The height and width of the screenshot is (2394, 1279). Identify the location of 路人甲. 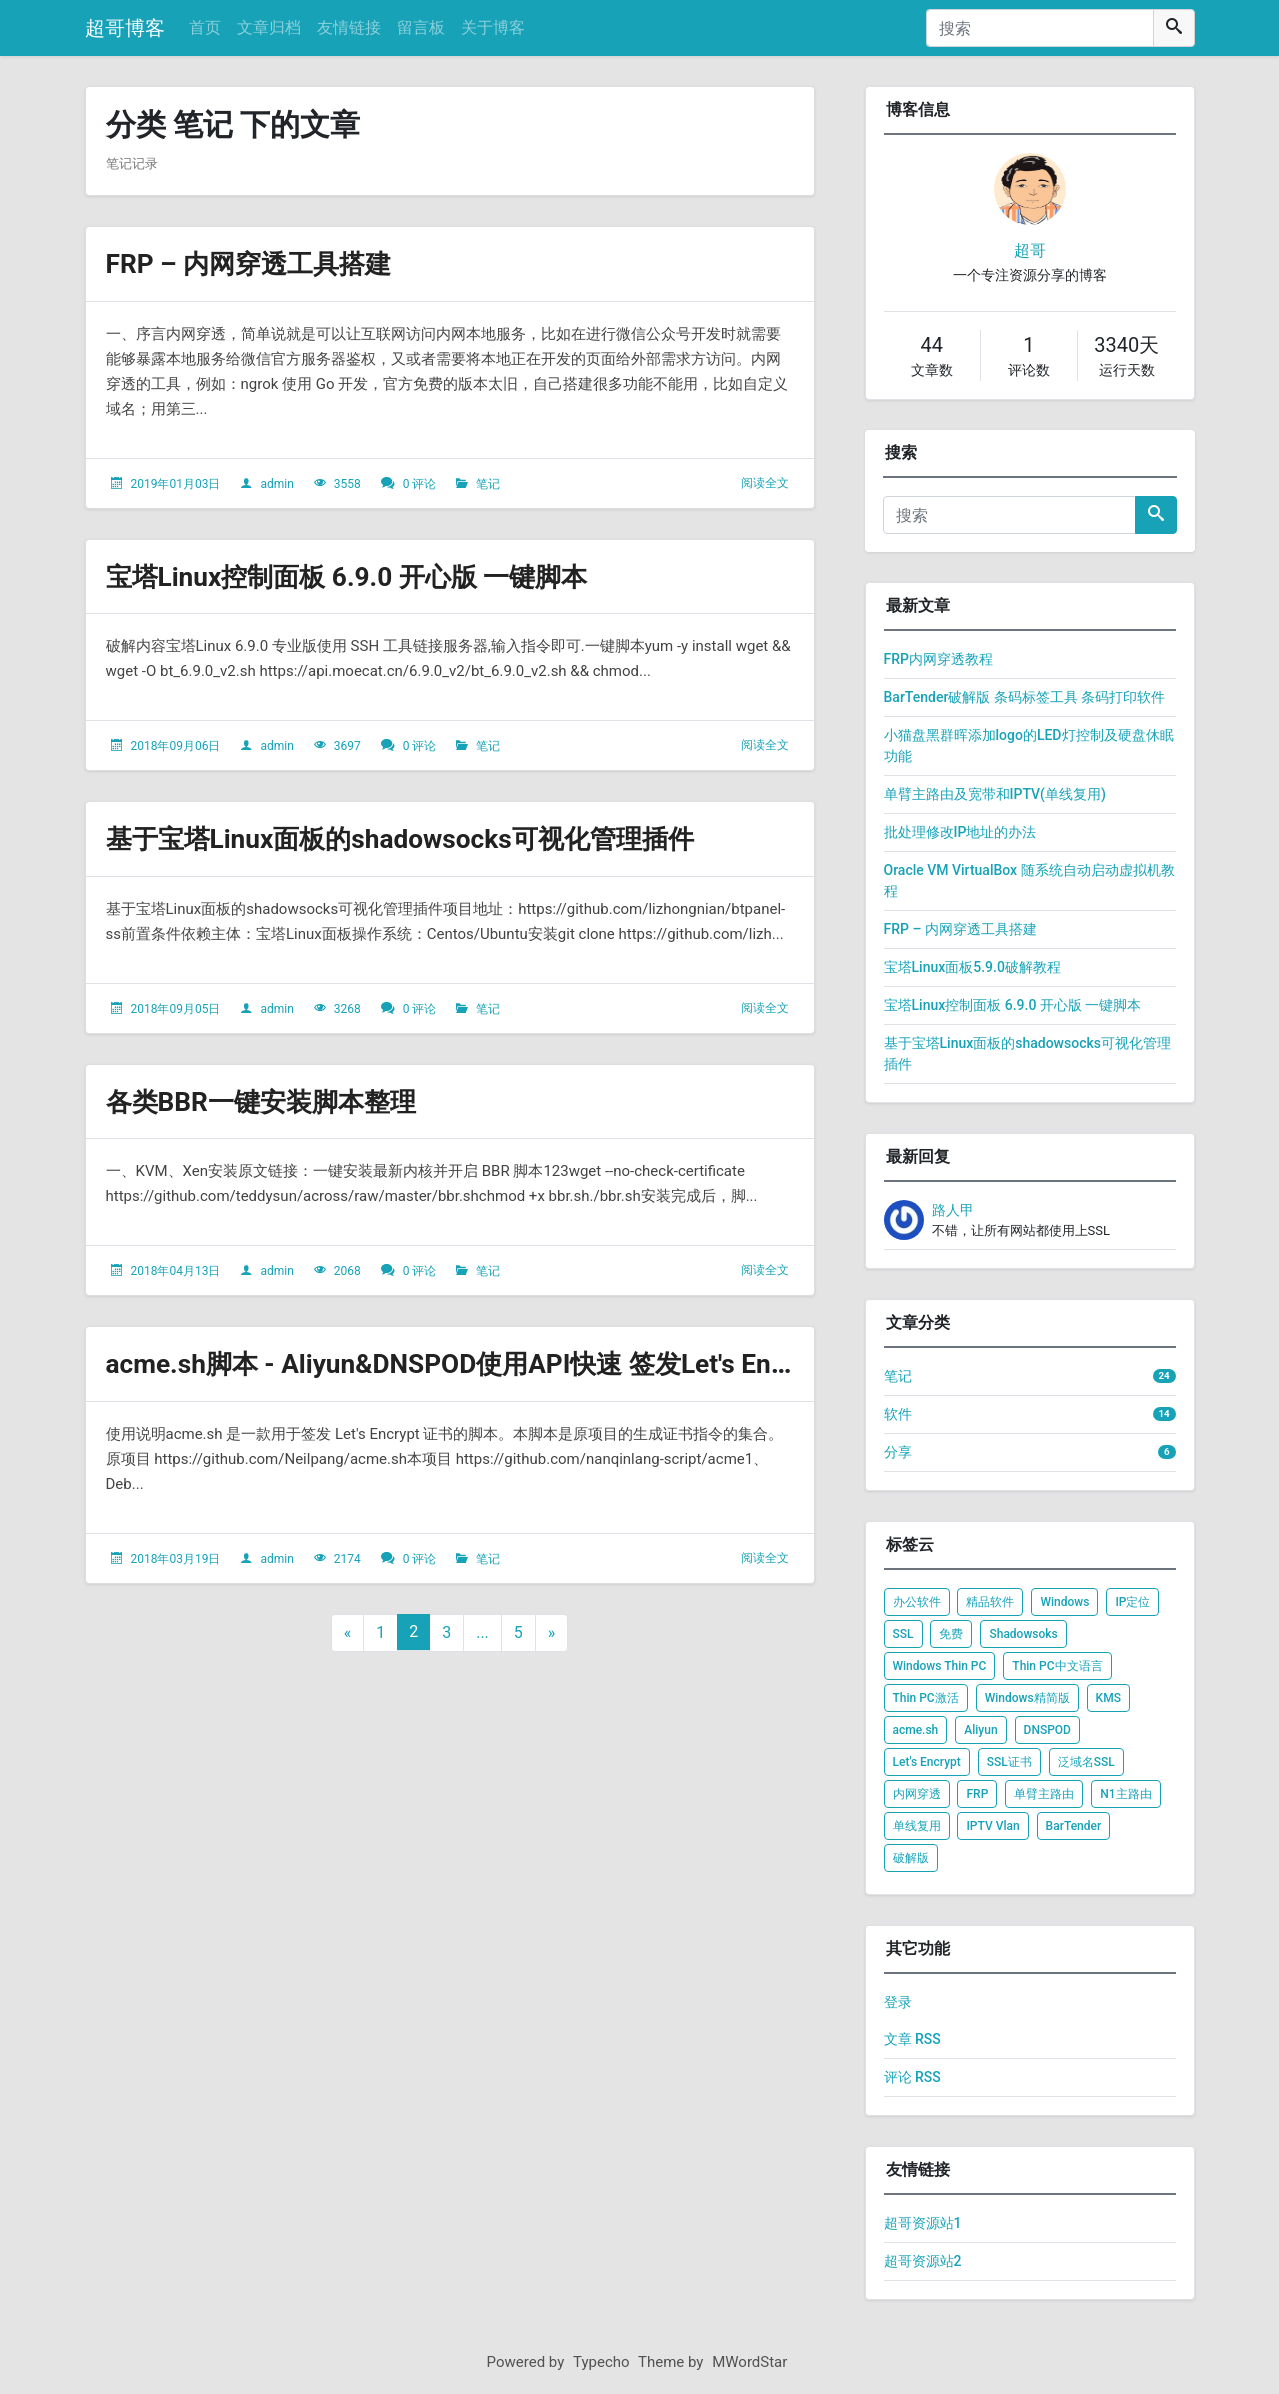
(953, 1210).